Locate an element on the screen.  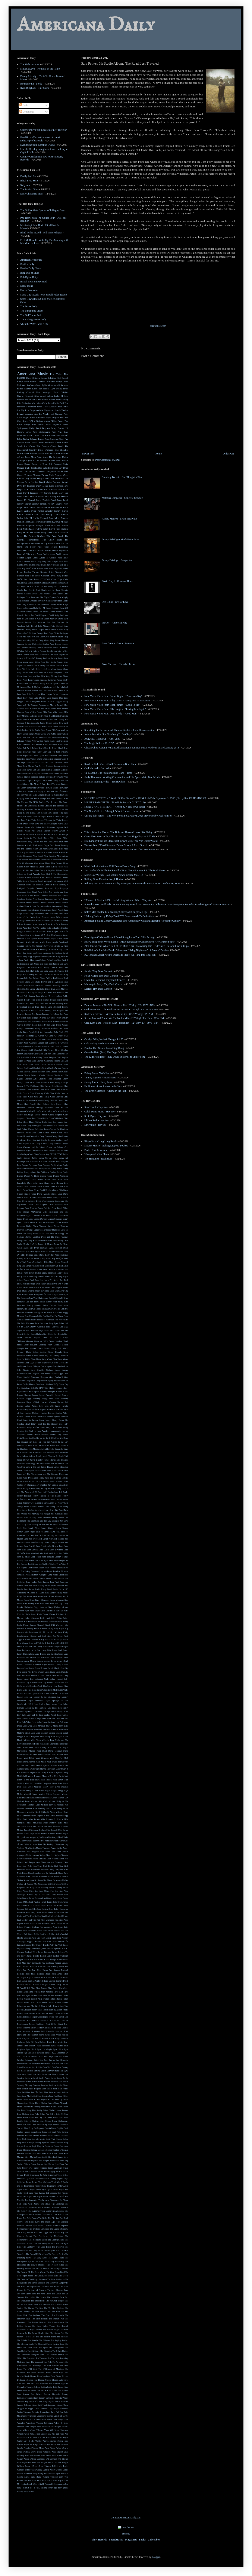
Charlie Winston is located at coordinates (31, 1075).